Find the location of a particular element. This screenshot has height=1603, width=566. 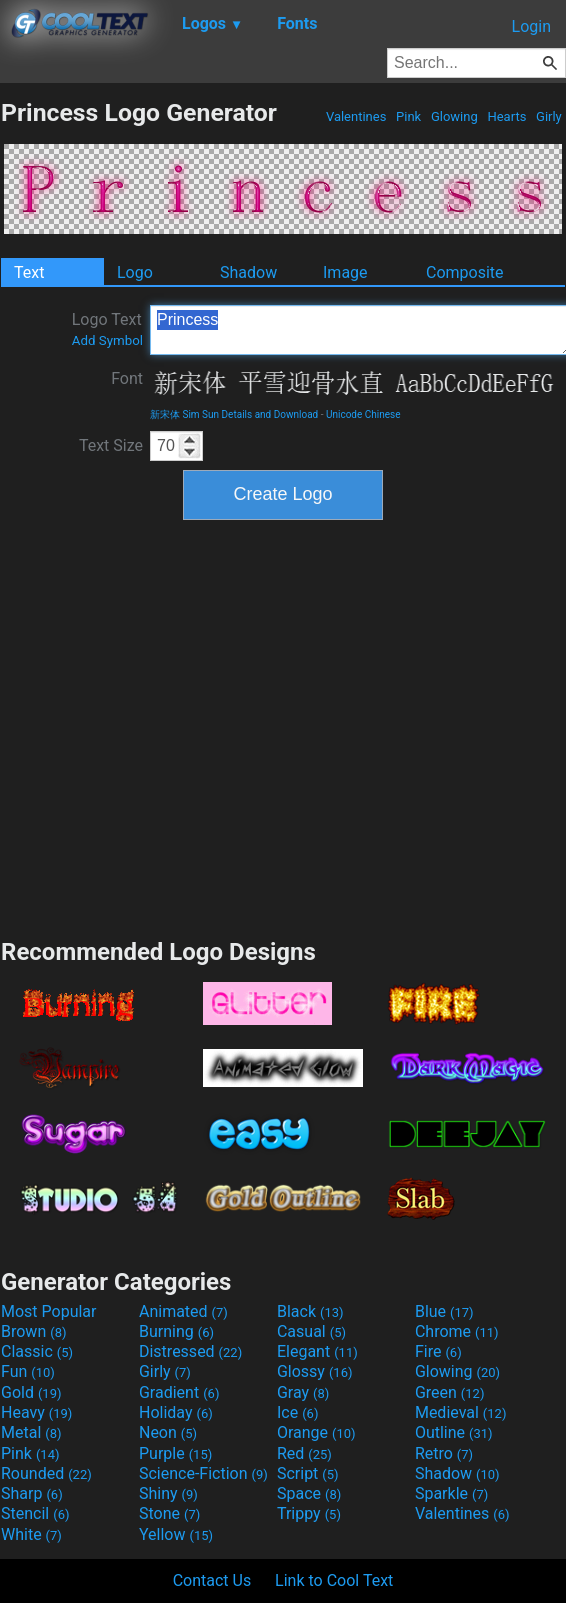

Add Symbol is located at coordinates (107, 340).